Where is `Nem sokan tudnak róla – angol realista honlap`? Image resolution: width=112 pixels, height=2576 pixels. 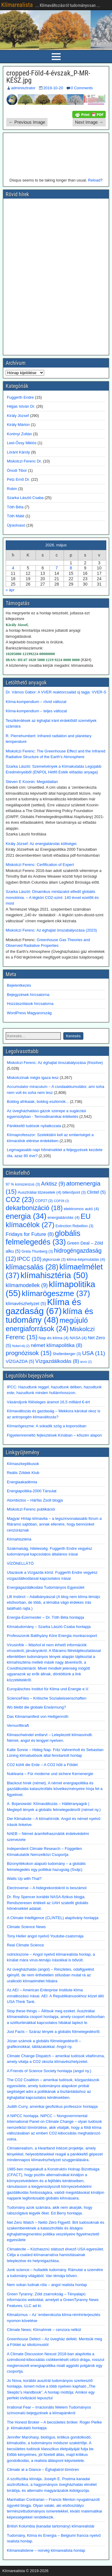 Nem sokan tudnak róla – angol realista honlap is located at coordinates (47, 2284).